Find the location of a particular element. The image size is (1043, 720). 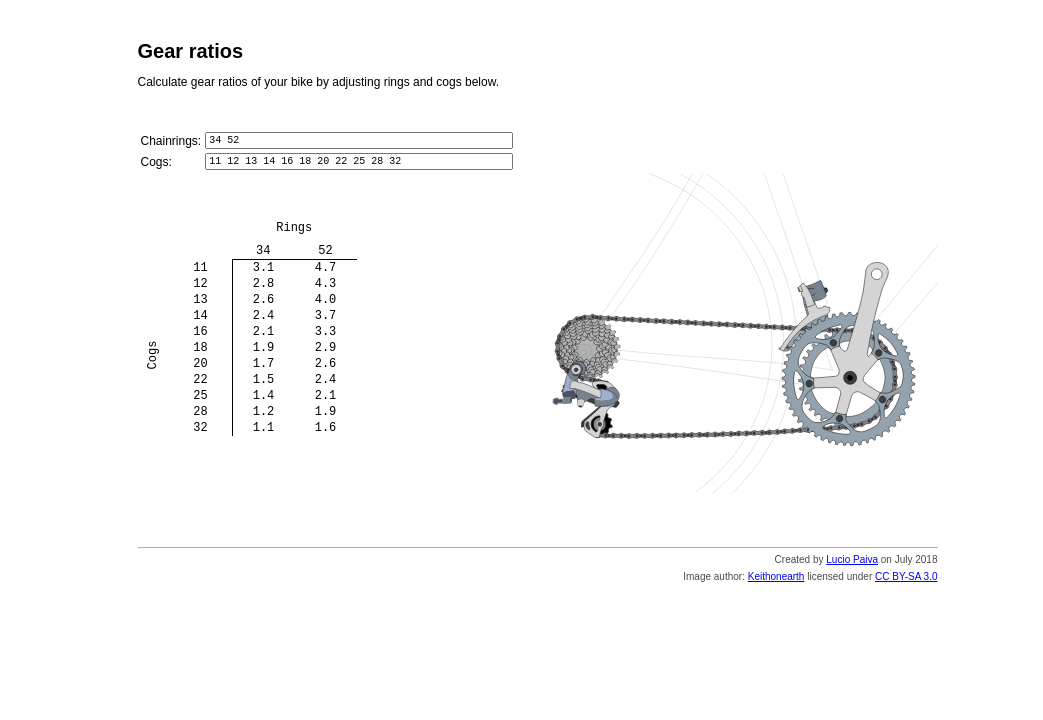

Chainrings: is located at coordinates (171, 142).